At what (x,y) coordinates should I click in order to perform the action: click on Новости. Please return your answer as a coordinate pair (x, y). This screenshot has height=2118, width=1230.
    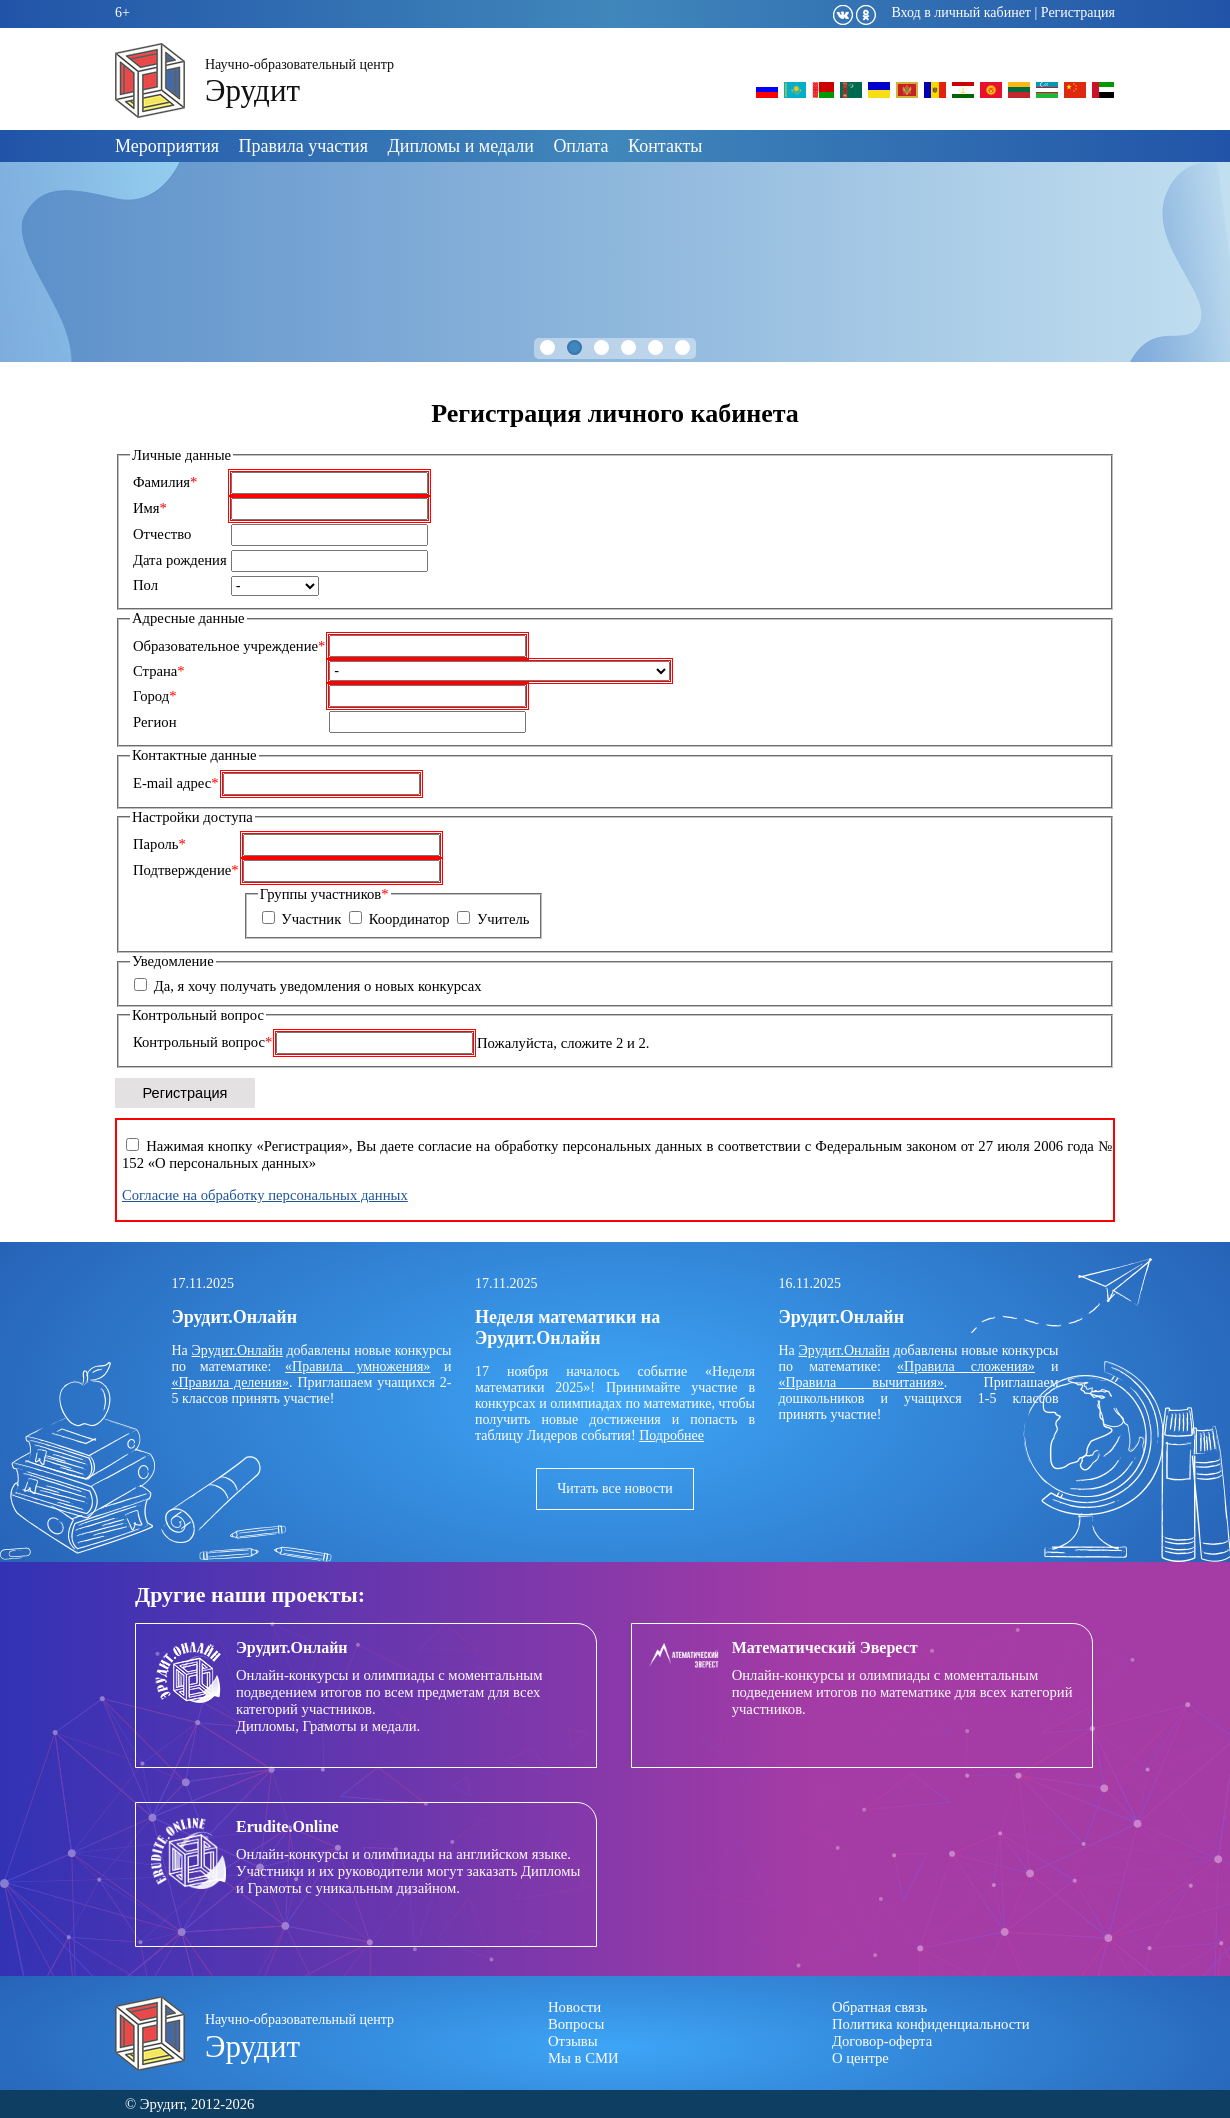
    Looking at the image, I should click on (574, 2007).